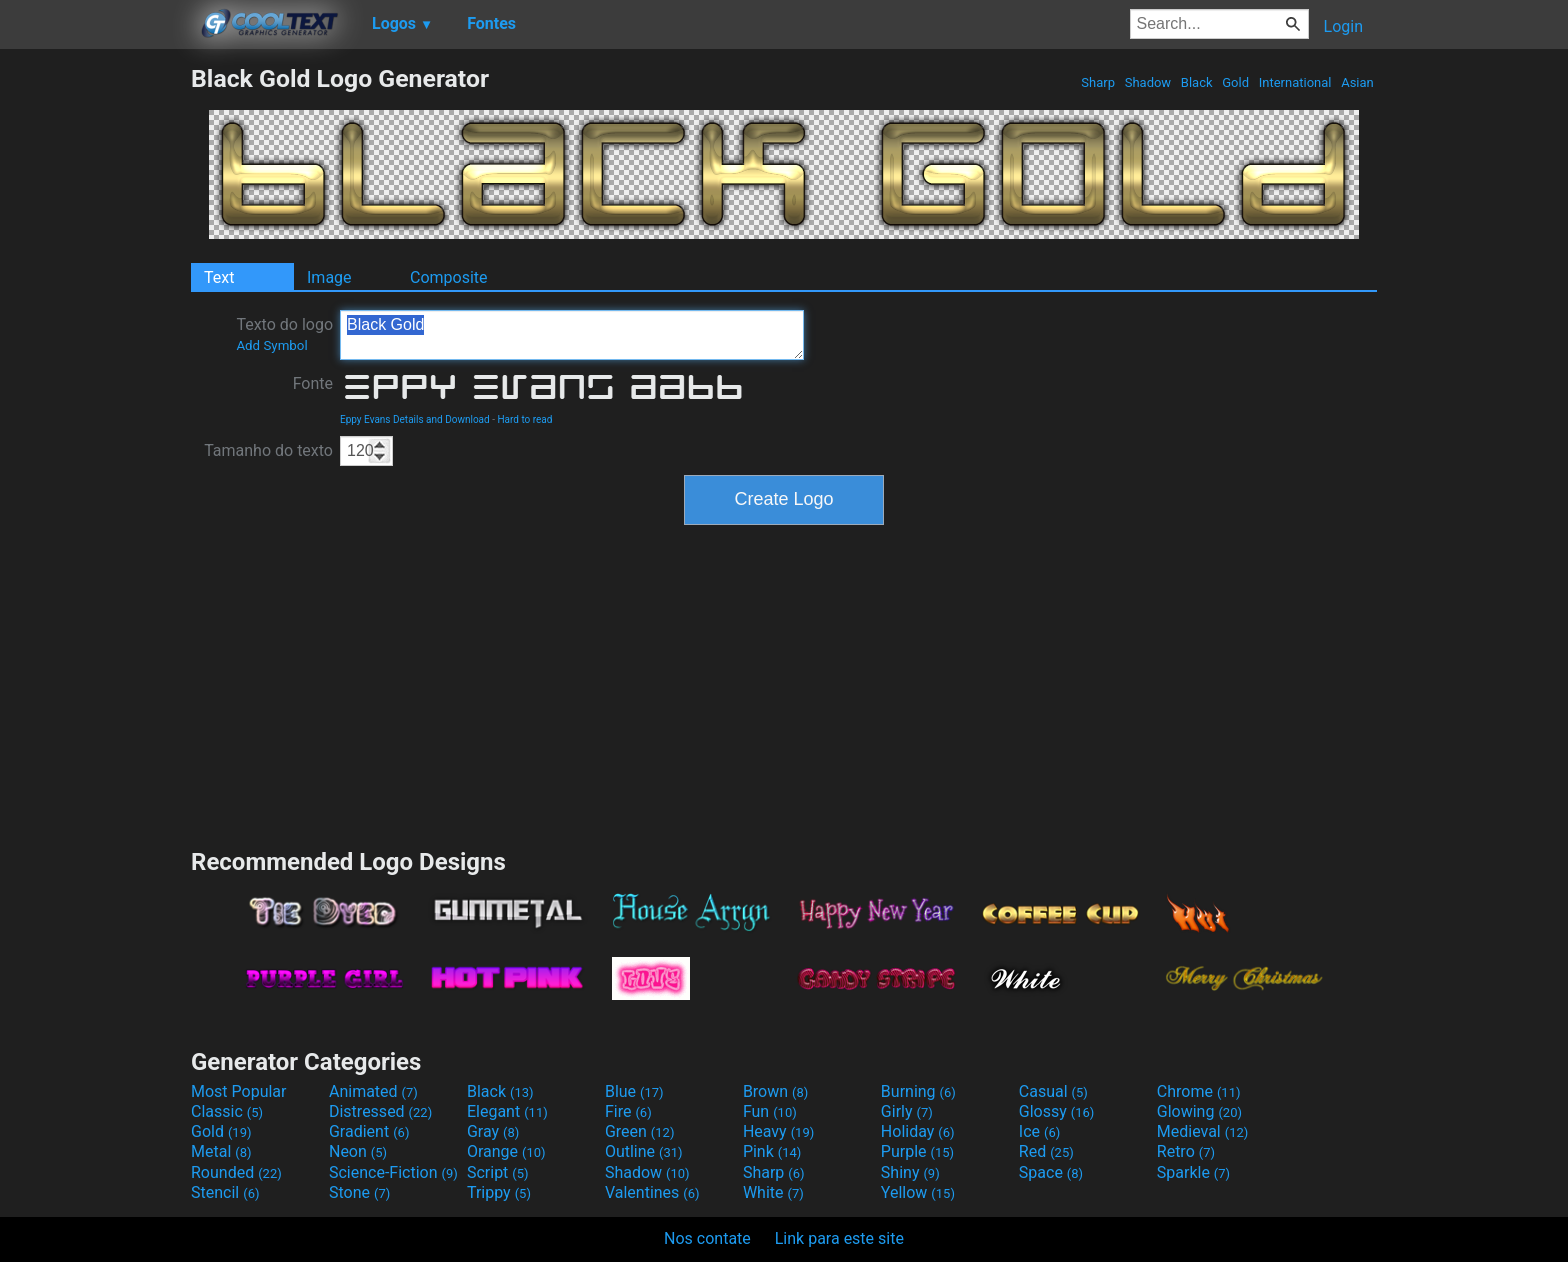 Image resolution: width=1568 pixels, height=1262 pixels. Describe the element at coordinates (707, 1238) in the screenshot. I see `Nos contate` at that location.